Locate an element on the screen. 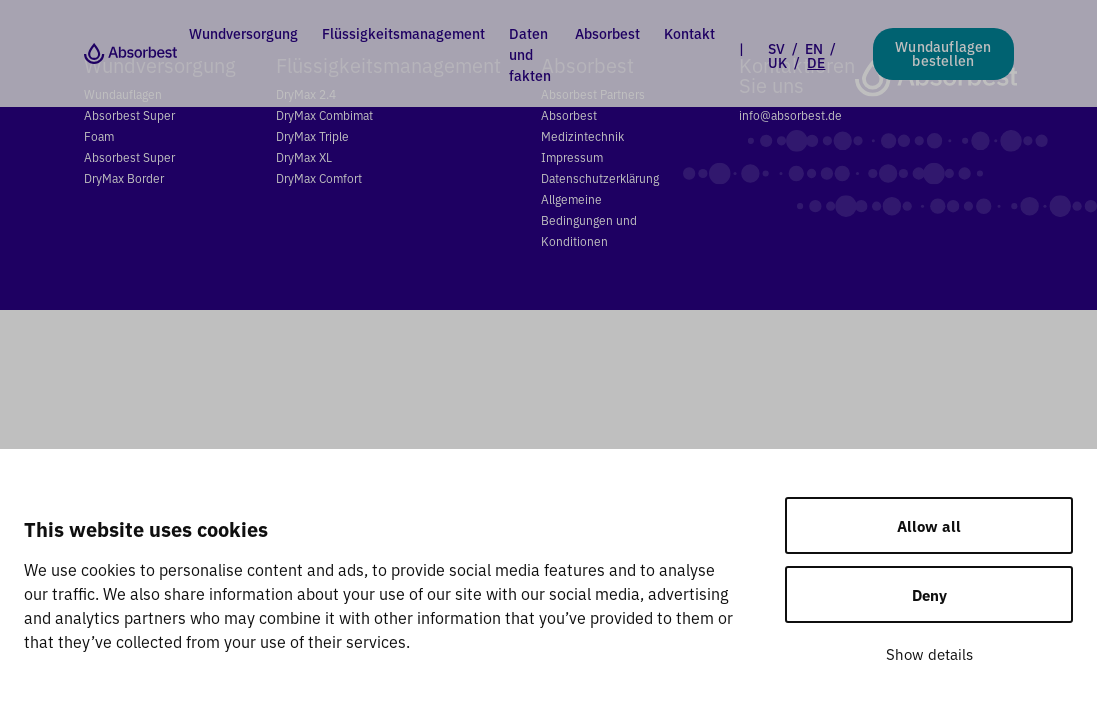  Flüssigkeitsmanagement is located at coordinates (403, 33).